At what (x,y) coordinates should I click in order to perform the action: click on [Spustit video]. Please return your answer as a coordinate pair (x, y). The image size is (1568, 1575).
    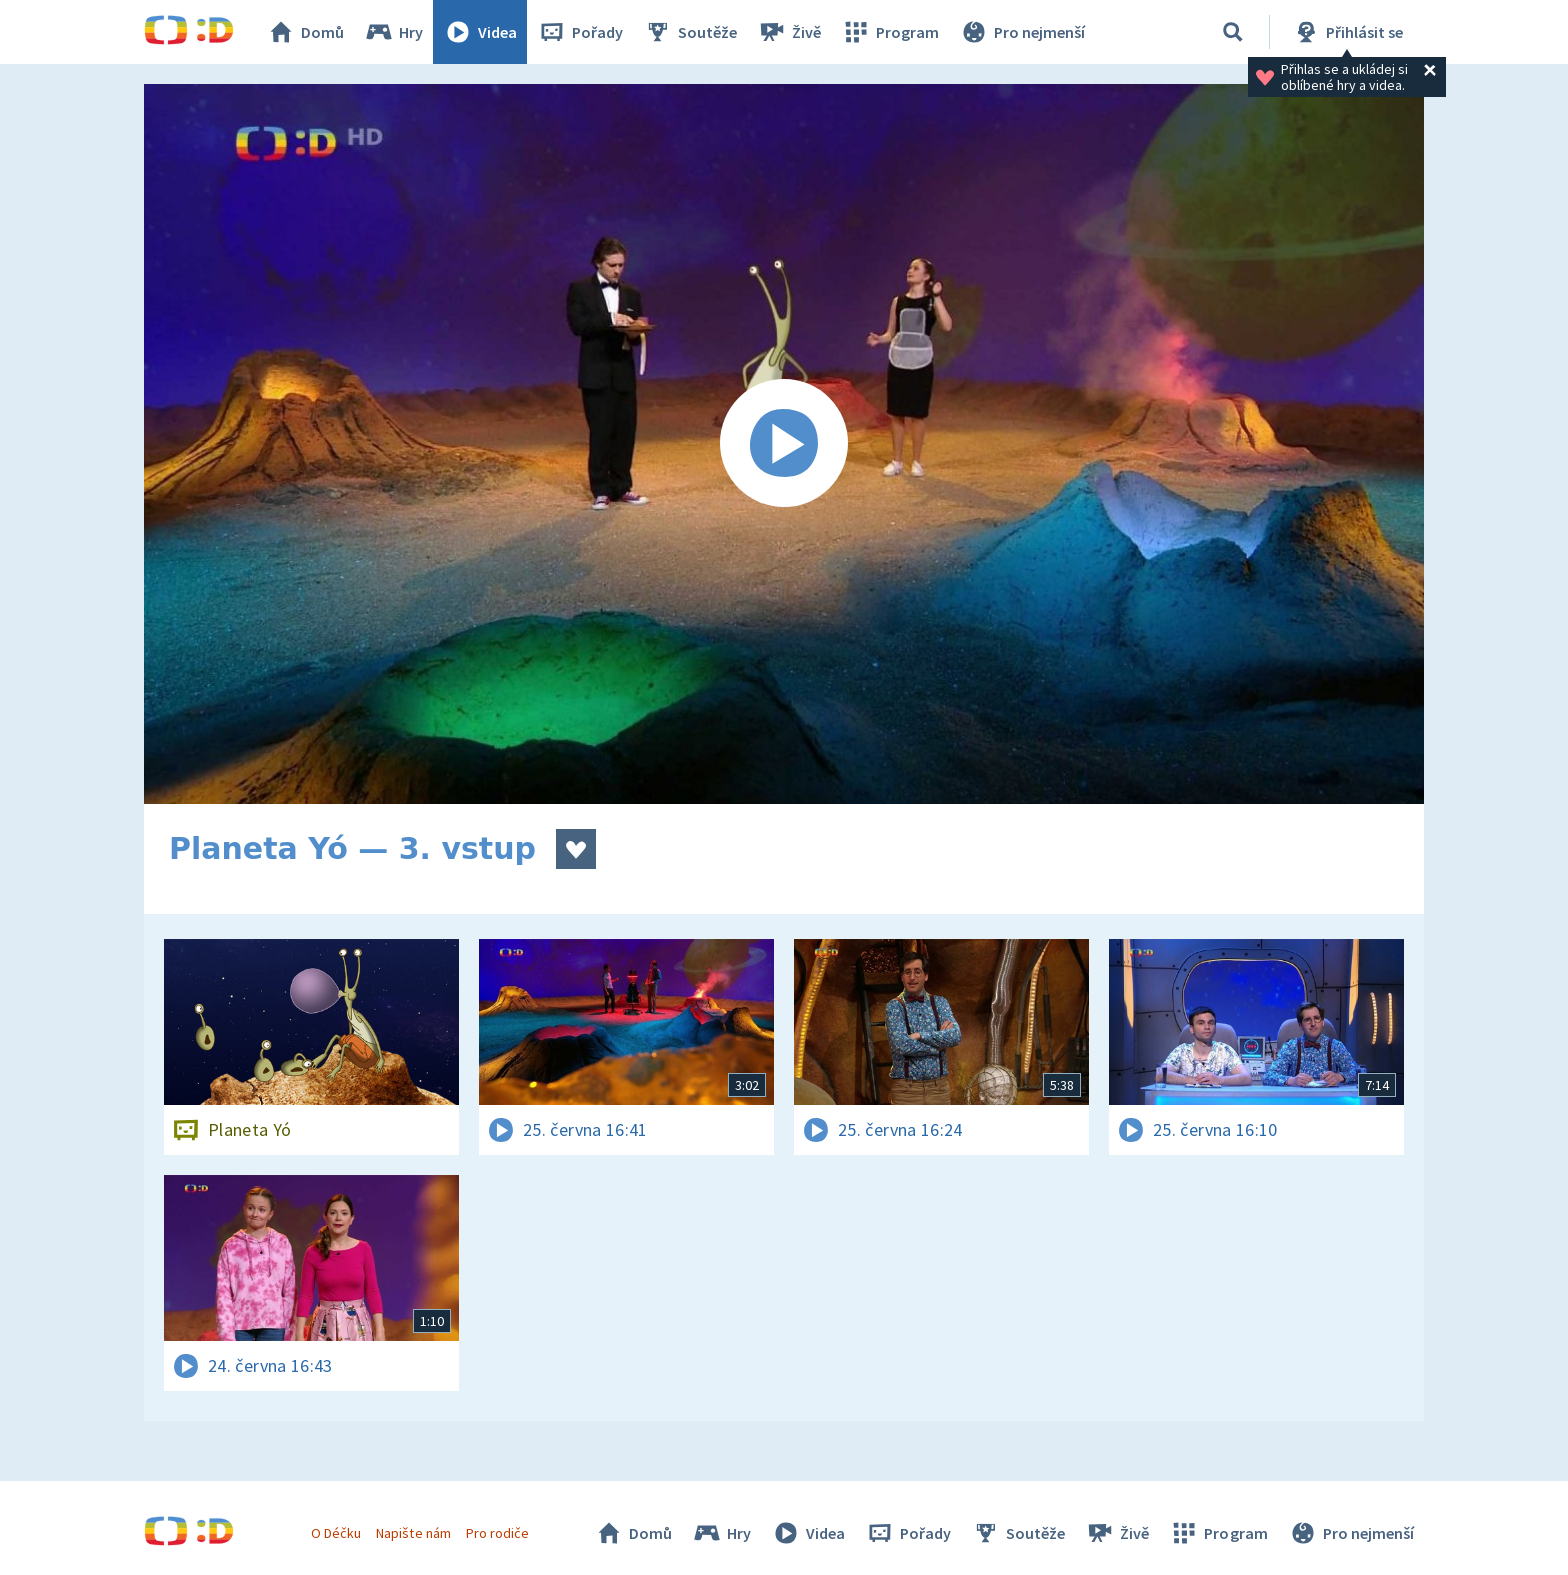
    Looking at the image, I should click on (784, 444).